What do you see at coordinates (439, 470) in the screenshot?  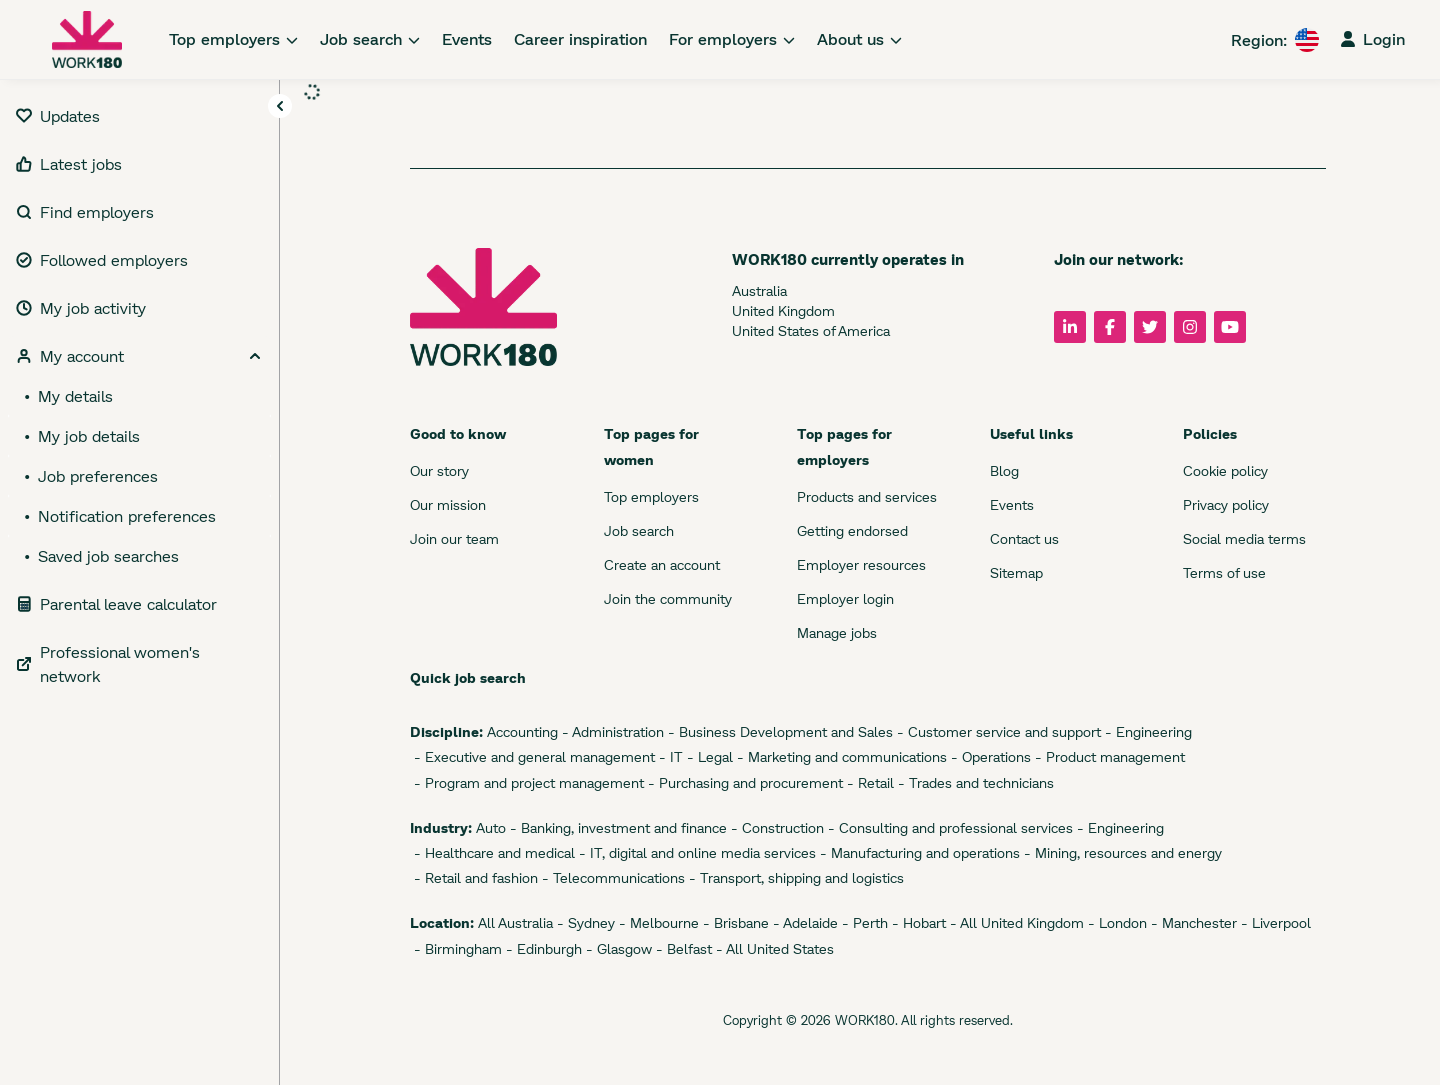 I see `Our story` at bounding box center [439, 470].